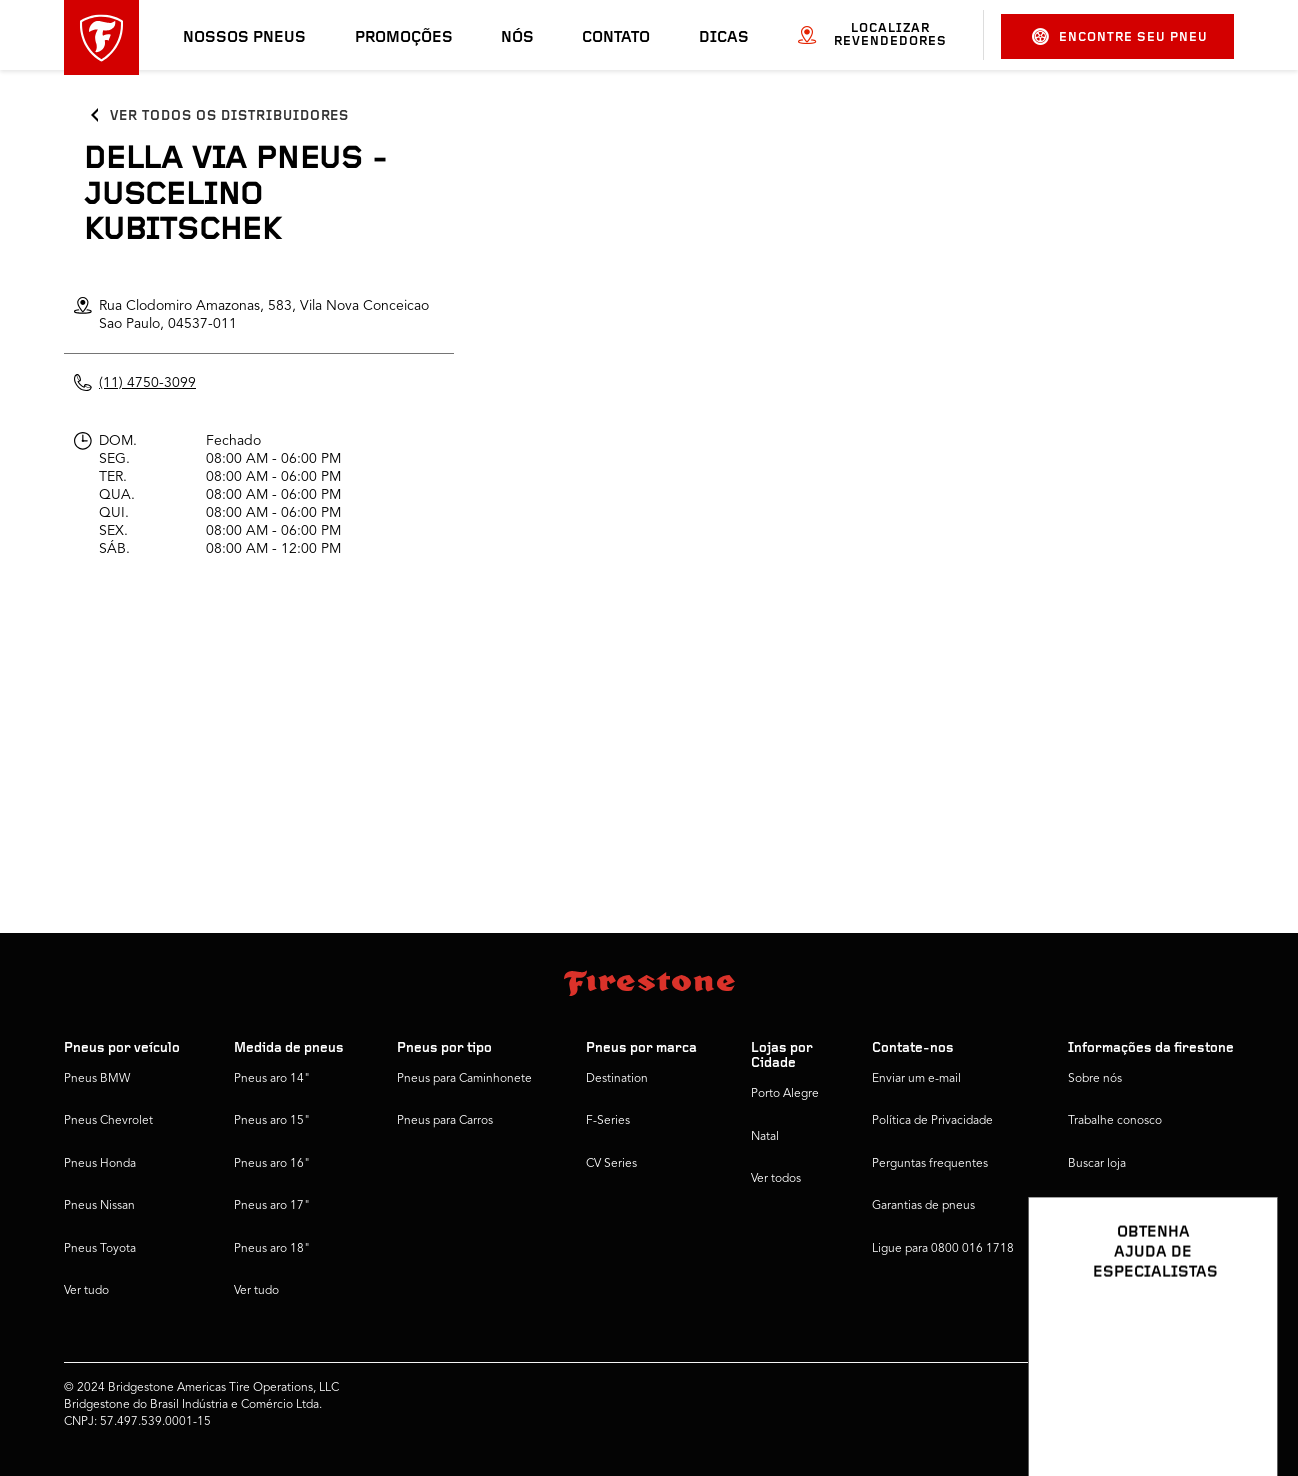  I want to click on Ver tudo, so click(86, 1291).